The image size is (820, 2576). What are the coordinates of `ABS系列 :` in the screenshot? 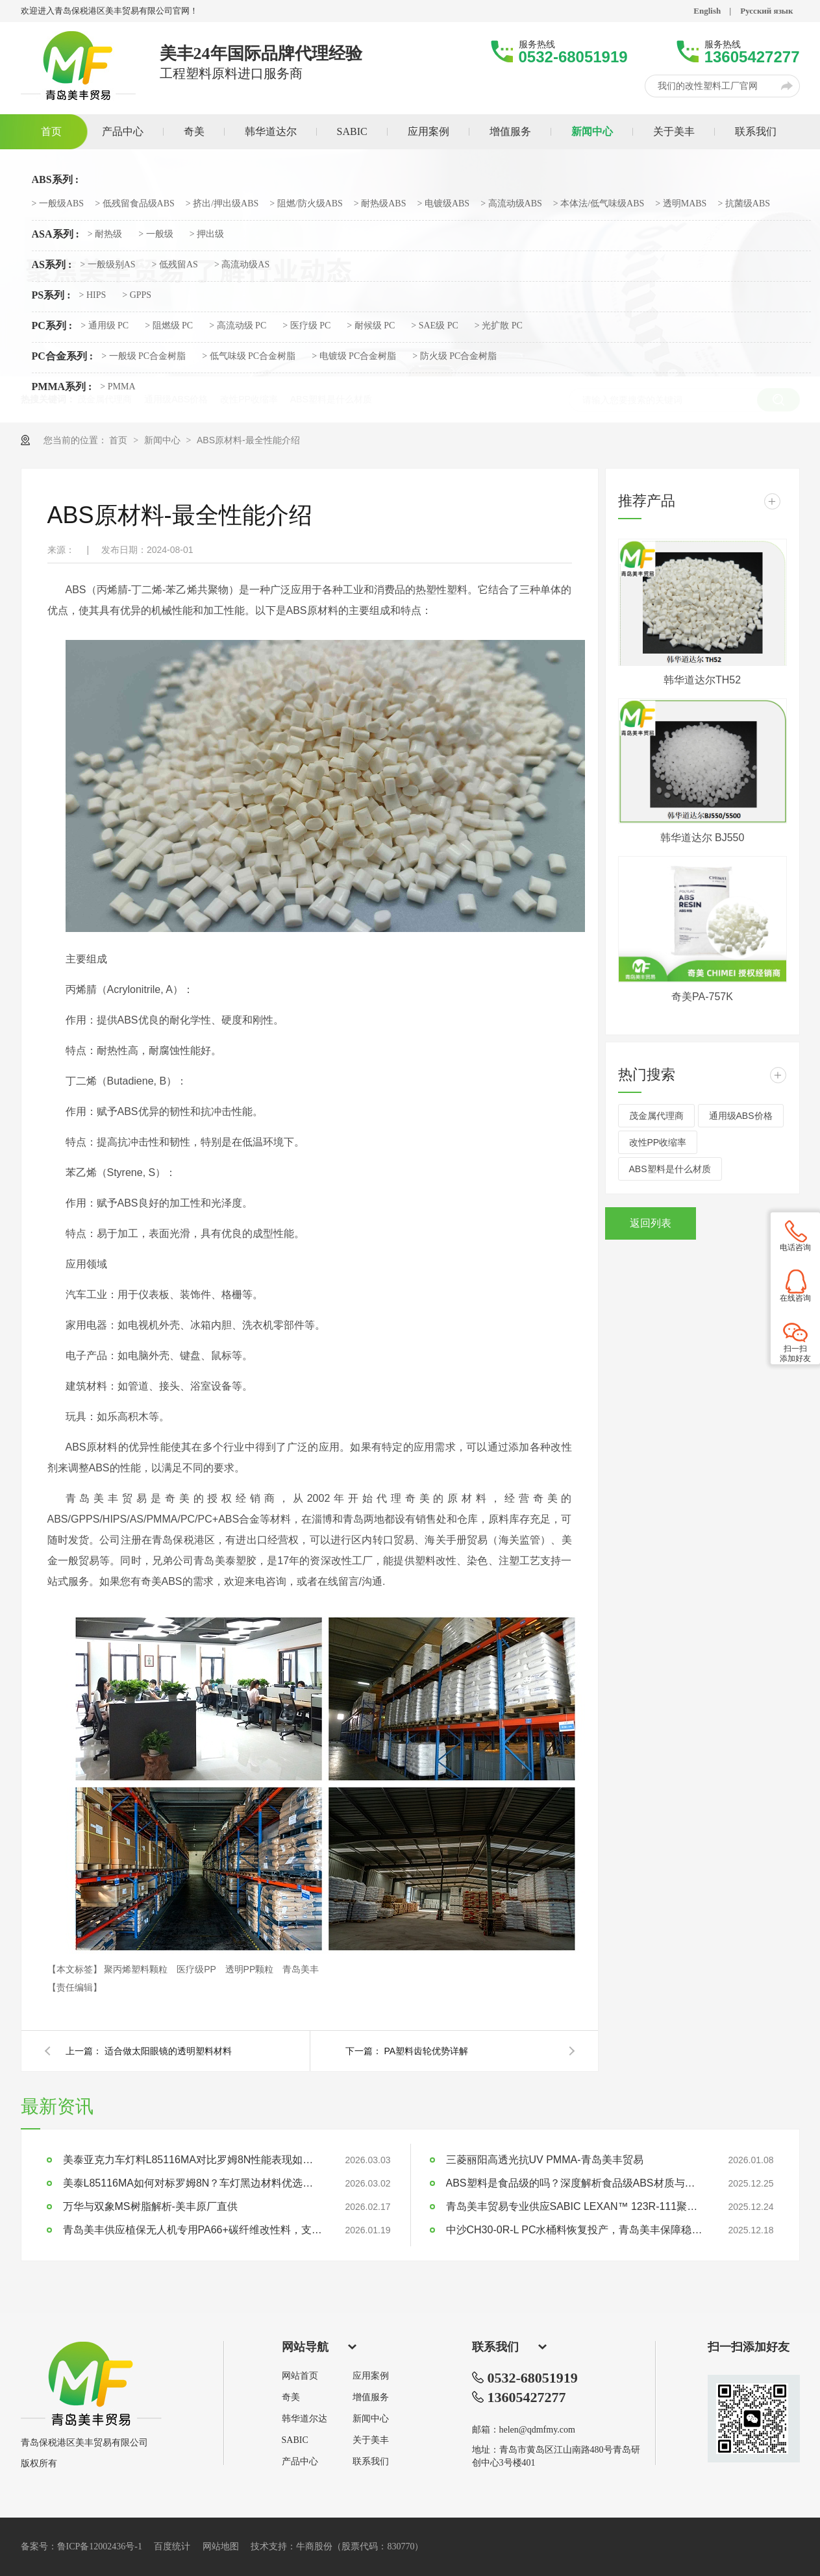 It's located at (55, 180).